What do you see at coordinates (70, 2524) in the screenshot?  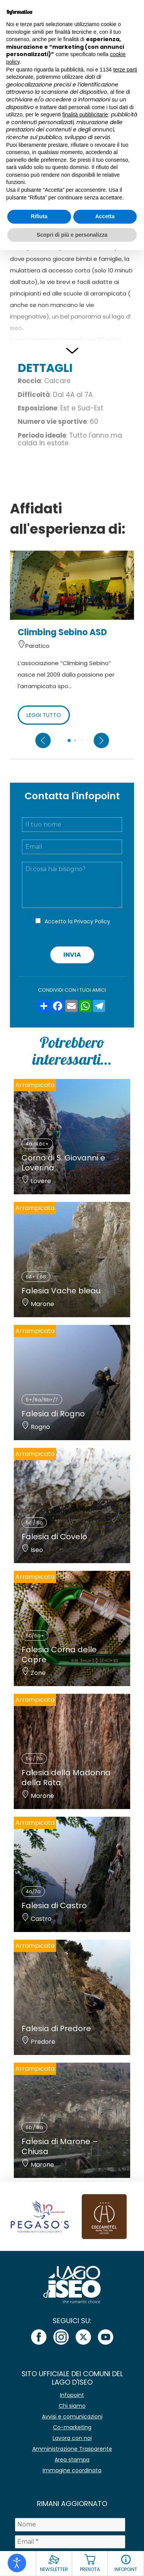 I see `[Nome]` at bounding box center [70, 2524].